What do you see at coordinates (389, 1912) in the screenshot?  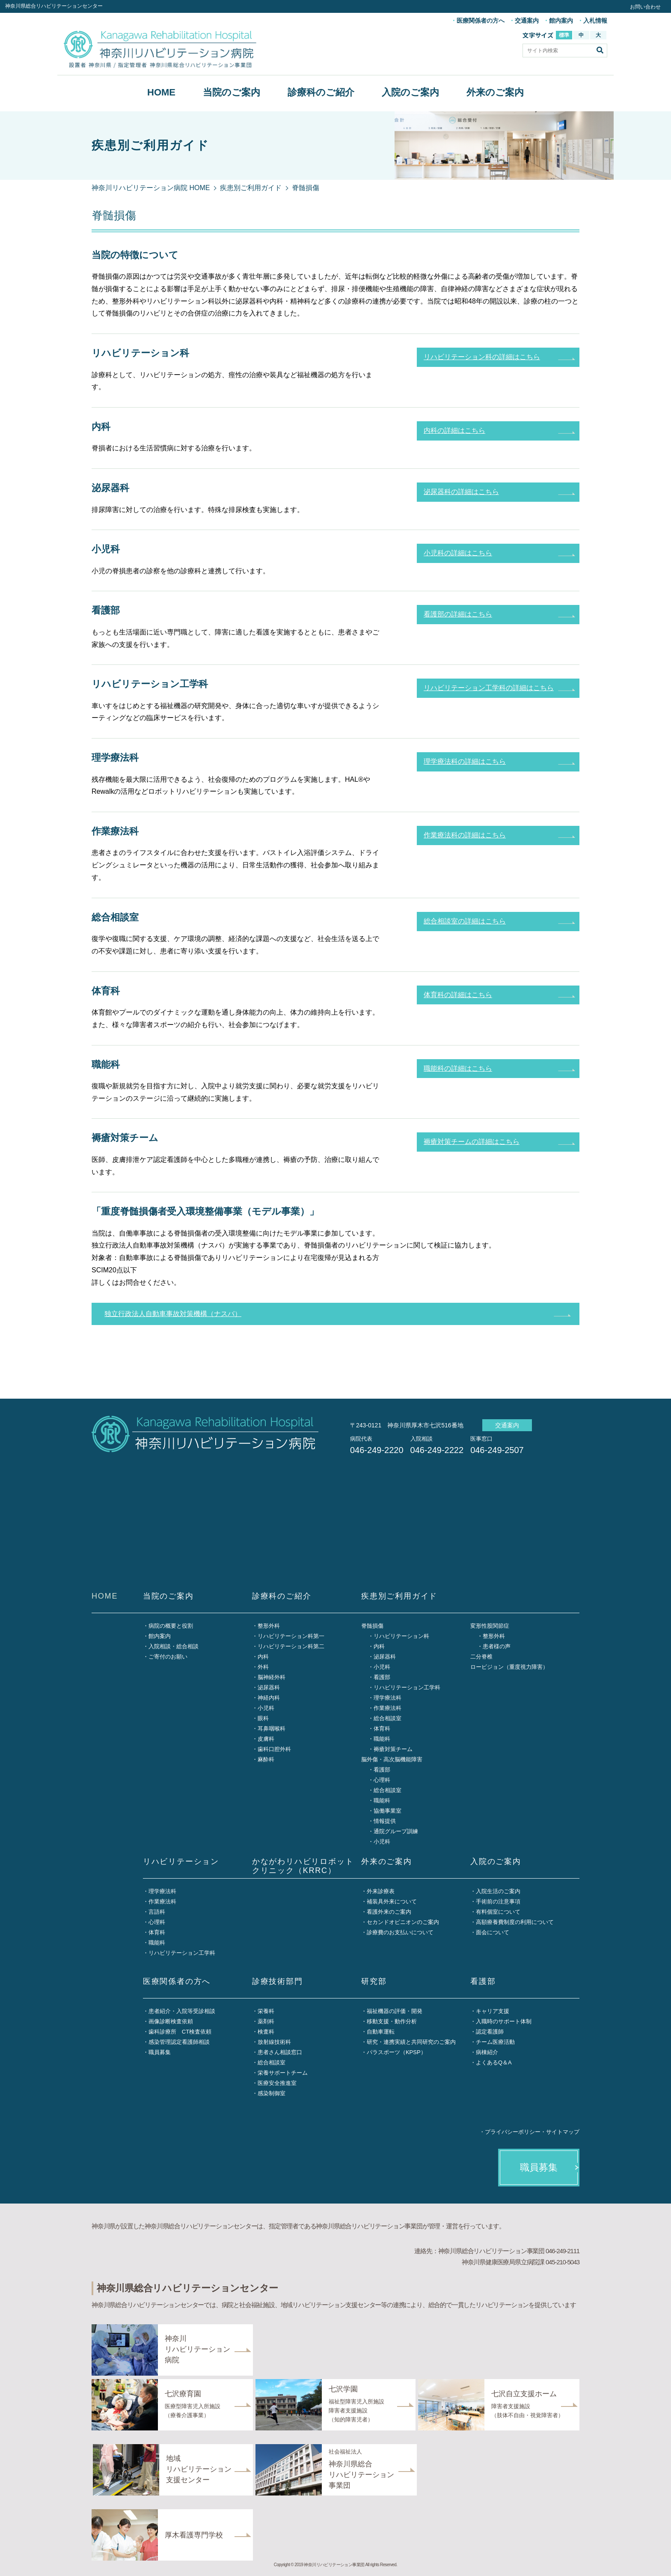 I see `看護外来のご案内` at bounding box center [389, 1912].